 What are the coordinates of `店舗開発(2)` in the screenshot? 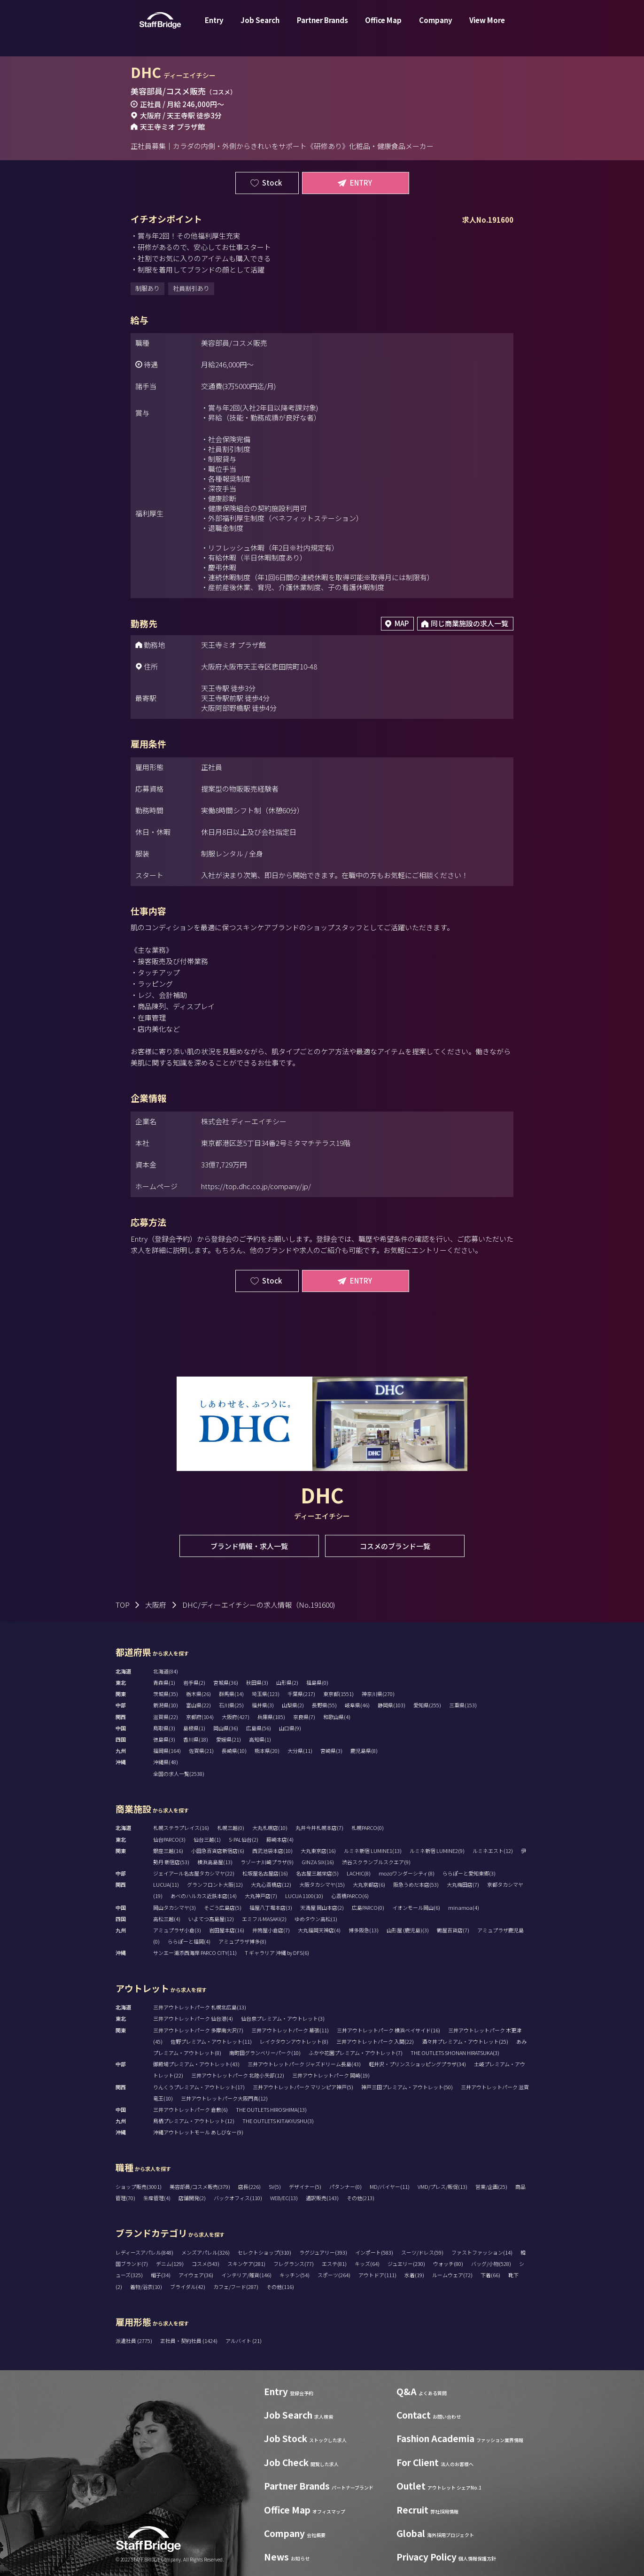 It's located at (192, 2198).